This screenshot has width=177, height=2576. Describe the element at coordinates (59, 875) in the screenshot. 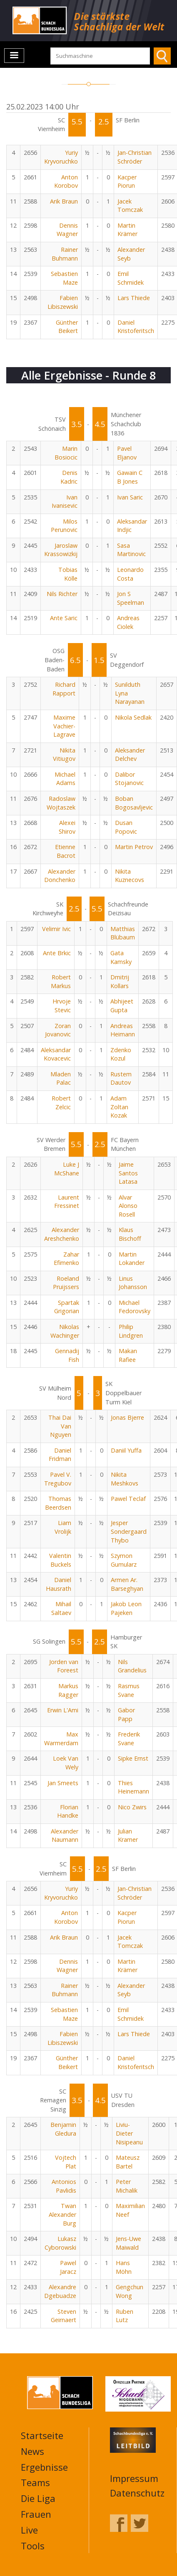

I see `Alexander Donchenko` at that location.